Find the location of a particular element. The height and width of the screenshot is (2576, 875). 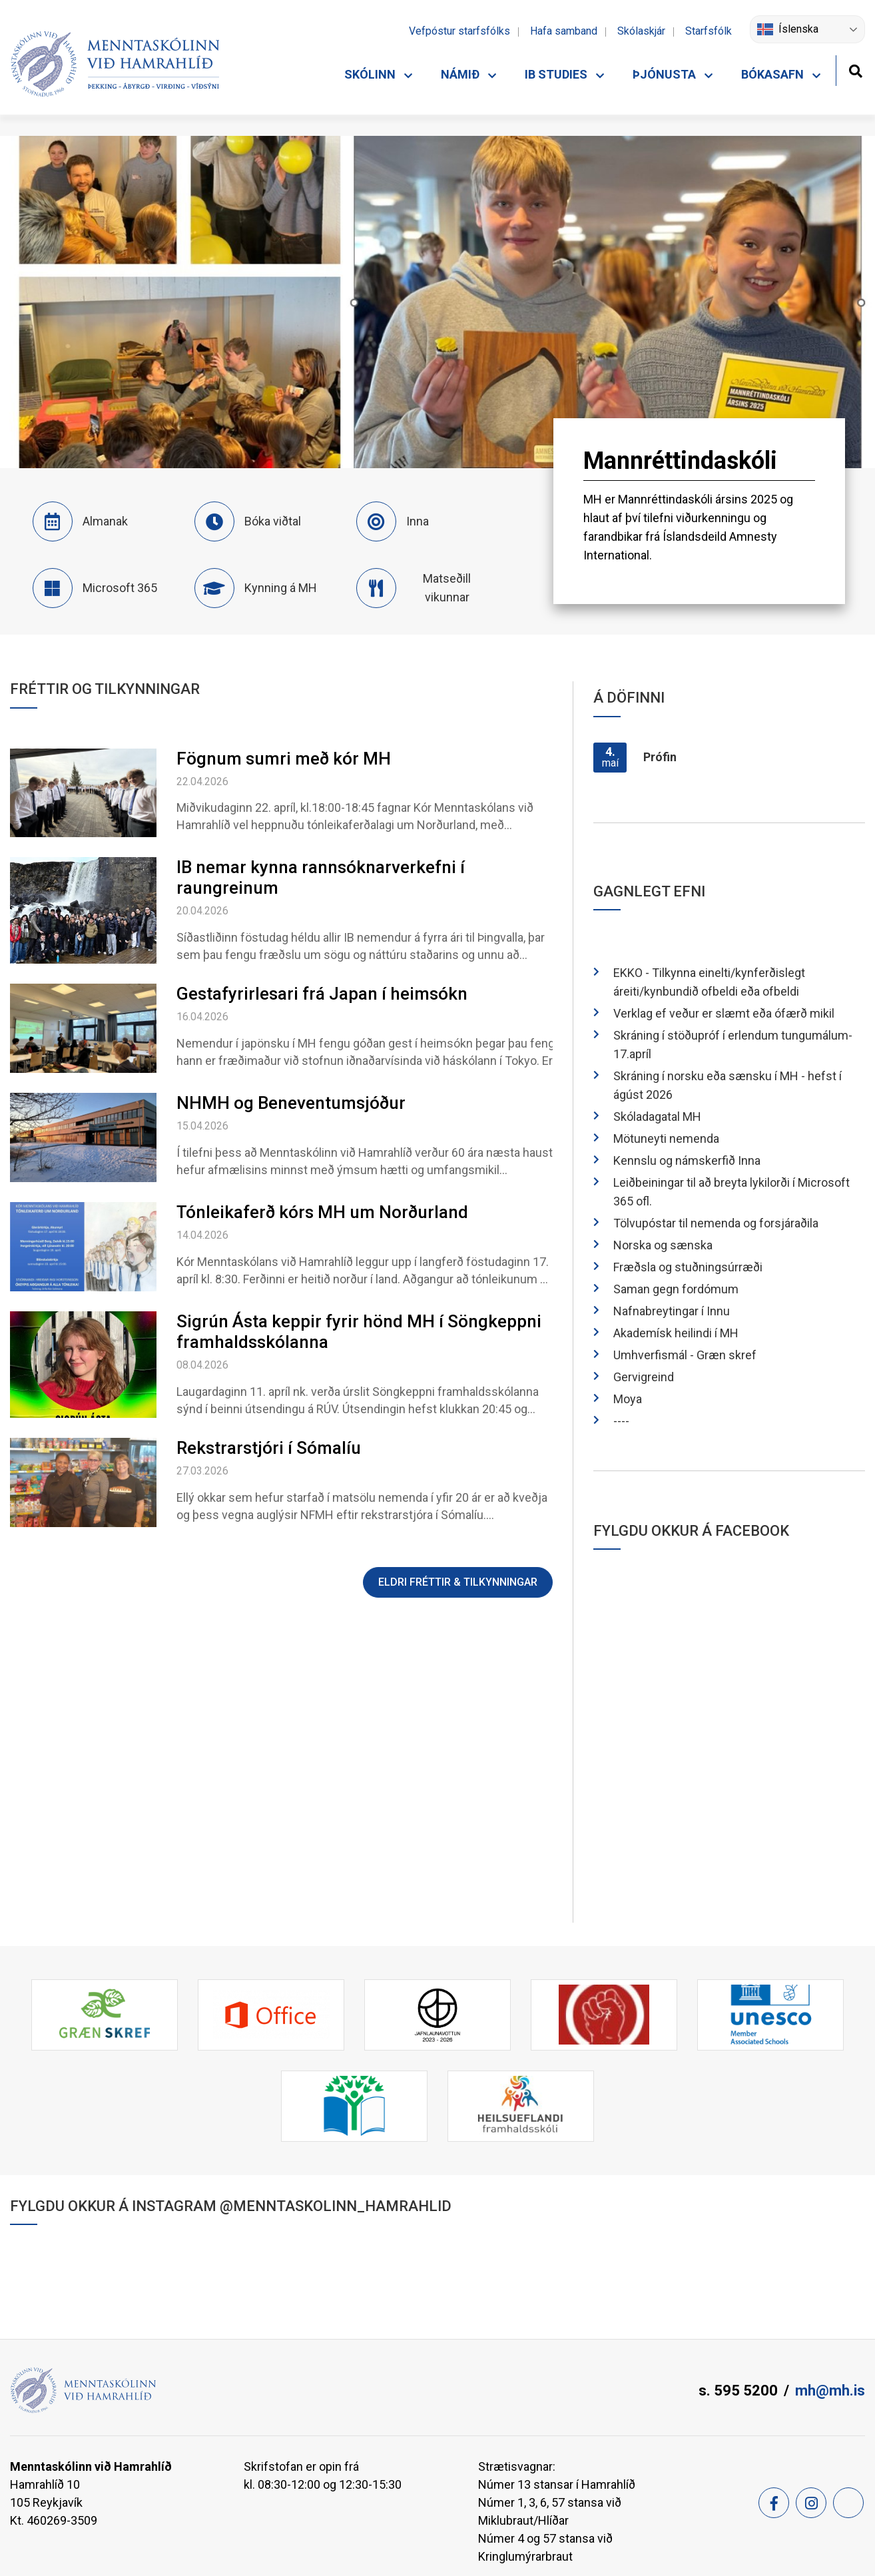

Norska og sænska is located at coordinates (663, 1245).